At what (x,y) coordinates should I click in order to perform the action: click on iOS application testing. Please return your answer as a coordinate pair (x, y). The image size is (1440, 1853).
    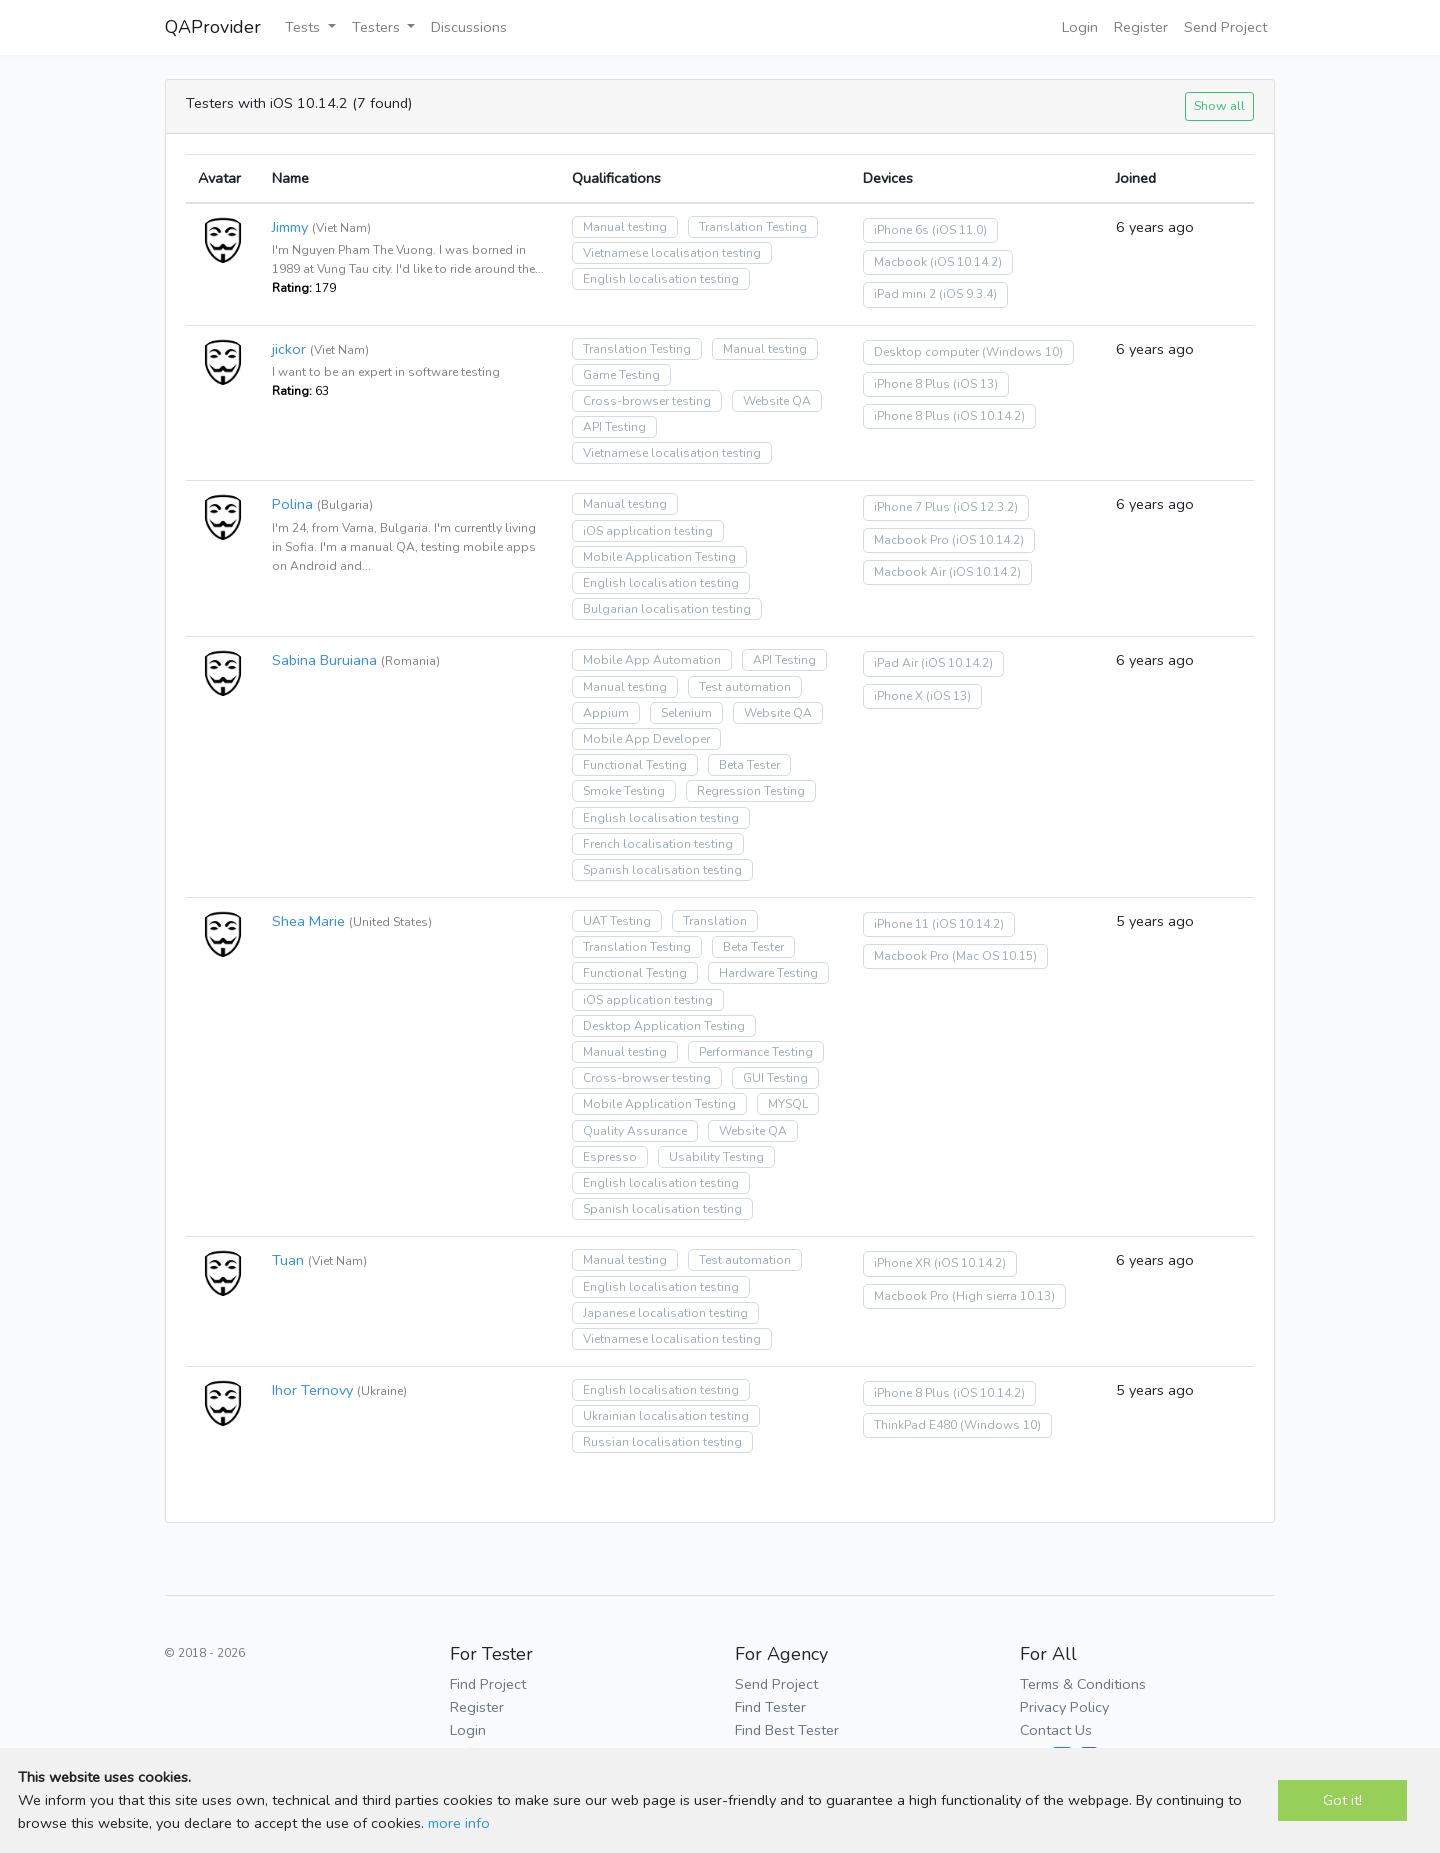
    Looking at the image, I should click on (648, 531).